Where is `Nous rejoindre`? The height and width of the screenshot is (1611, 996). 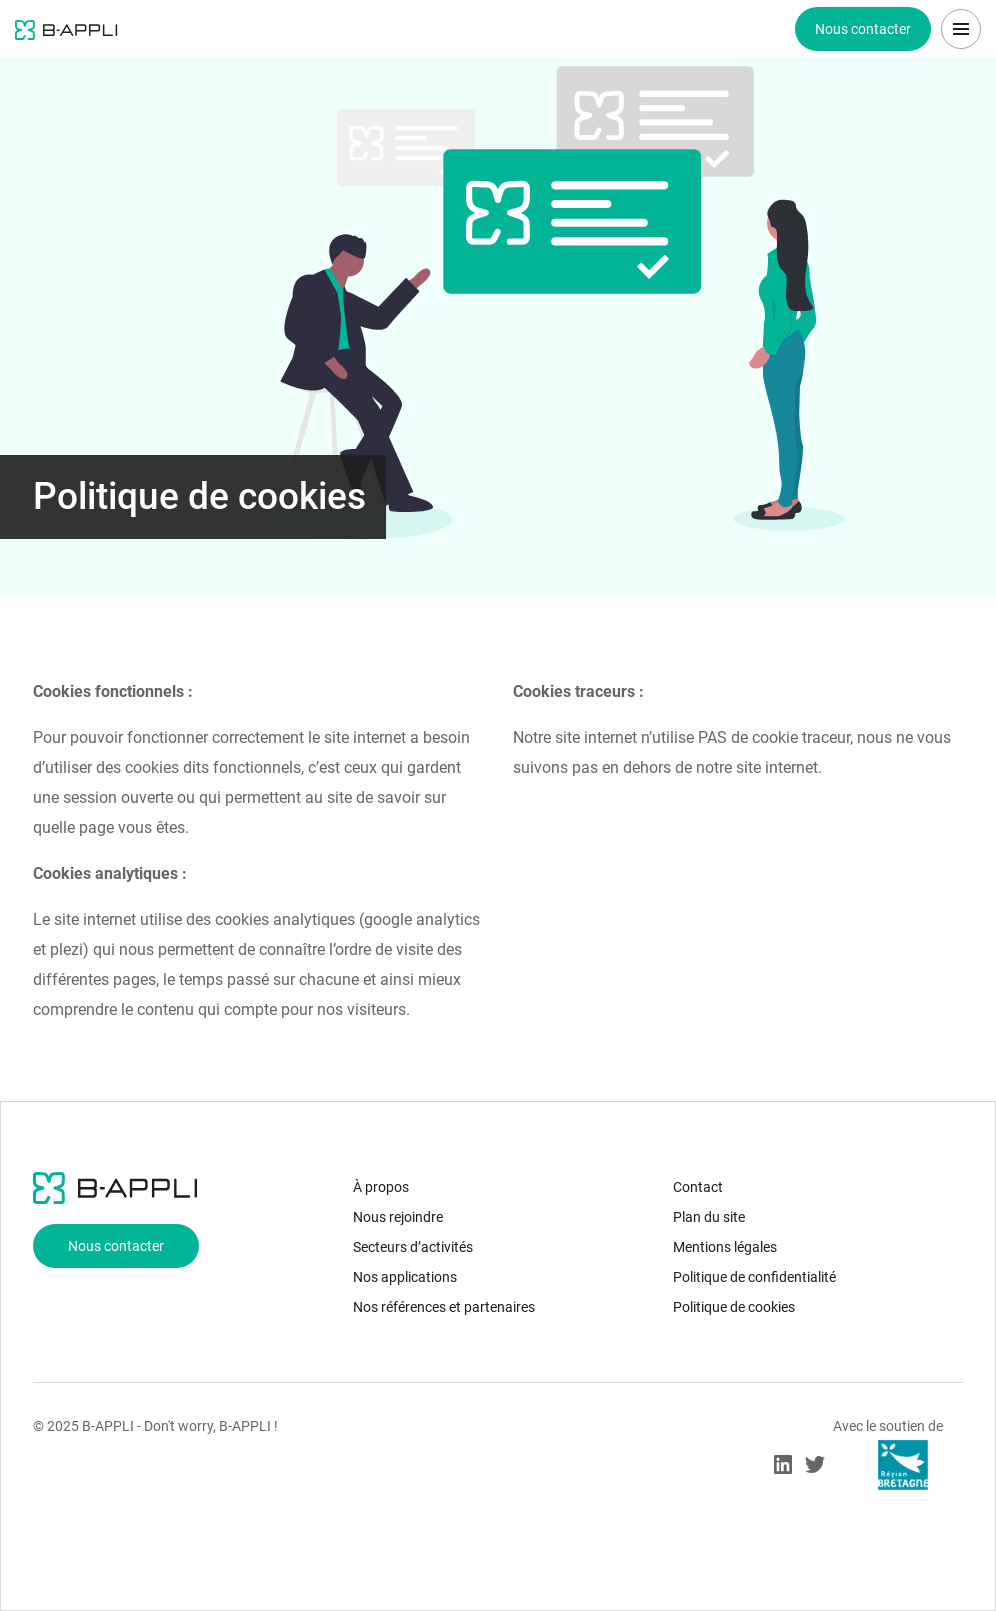
Nous rejoindre is located at coordinates (398, 1217).